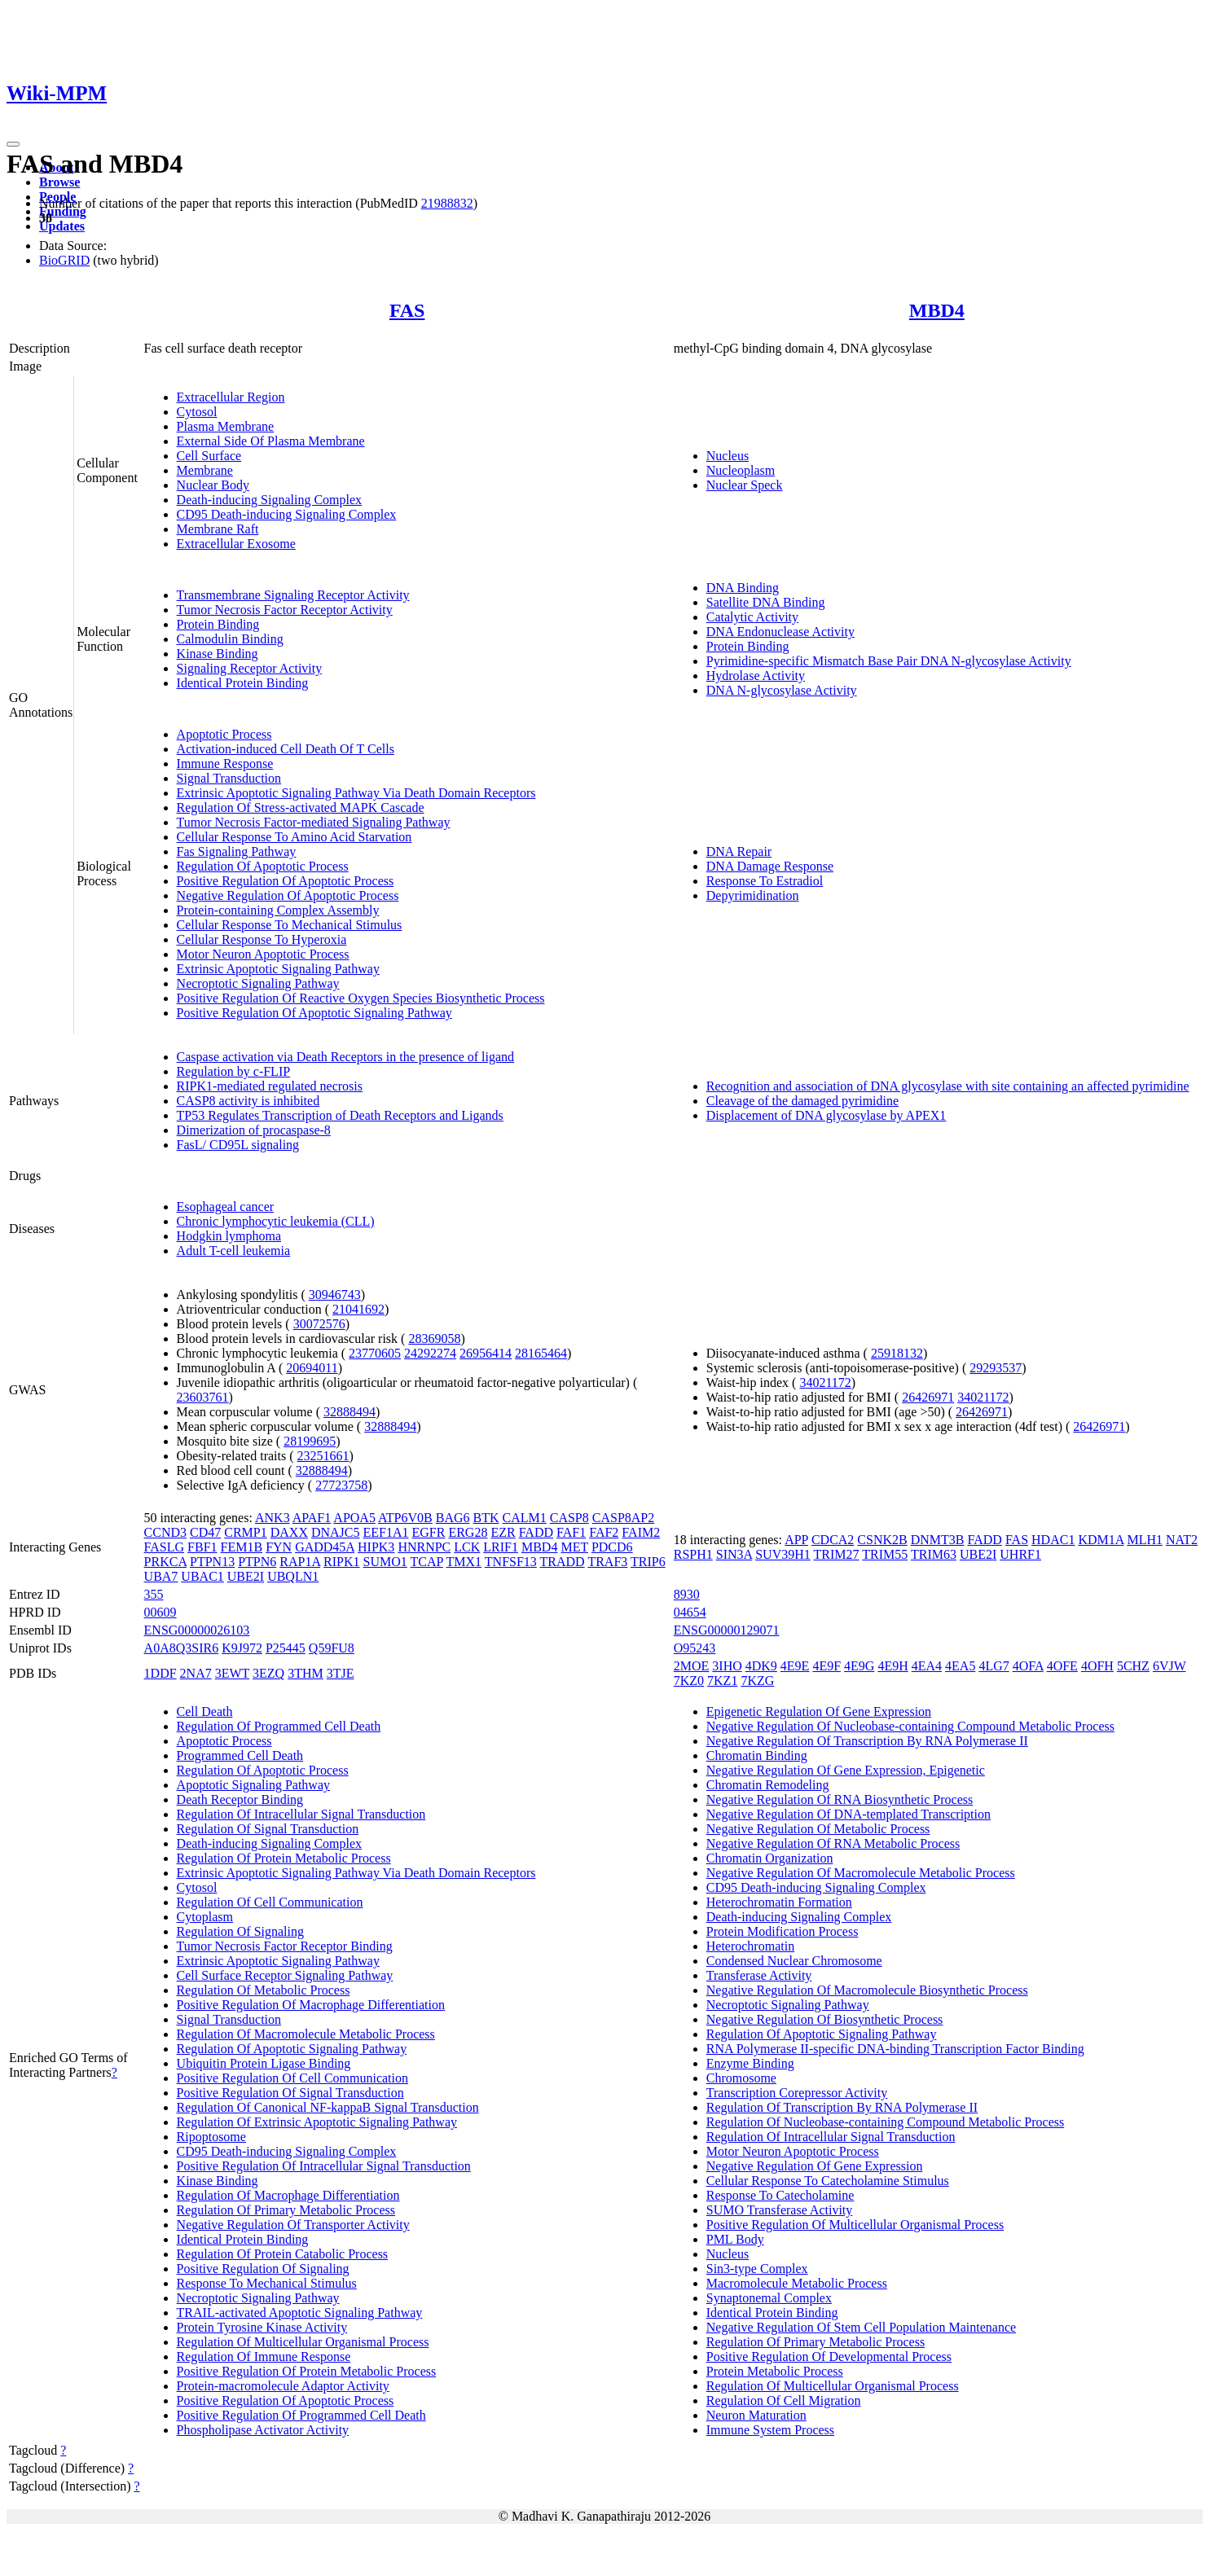 This screenshot has width=1209, height=2576. I want to click on FYN, so click(279, 1547).